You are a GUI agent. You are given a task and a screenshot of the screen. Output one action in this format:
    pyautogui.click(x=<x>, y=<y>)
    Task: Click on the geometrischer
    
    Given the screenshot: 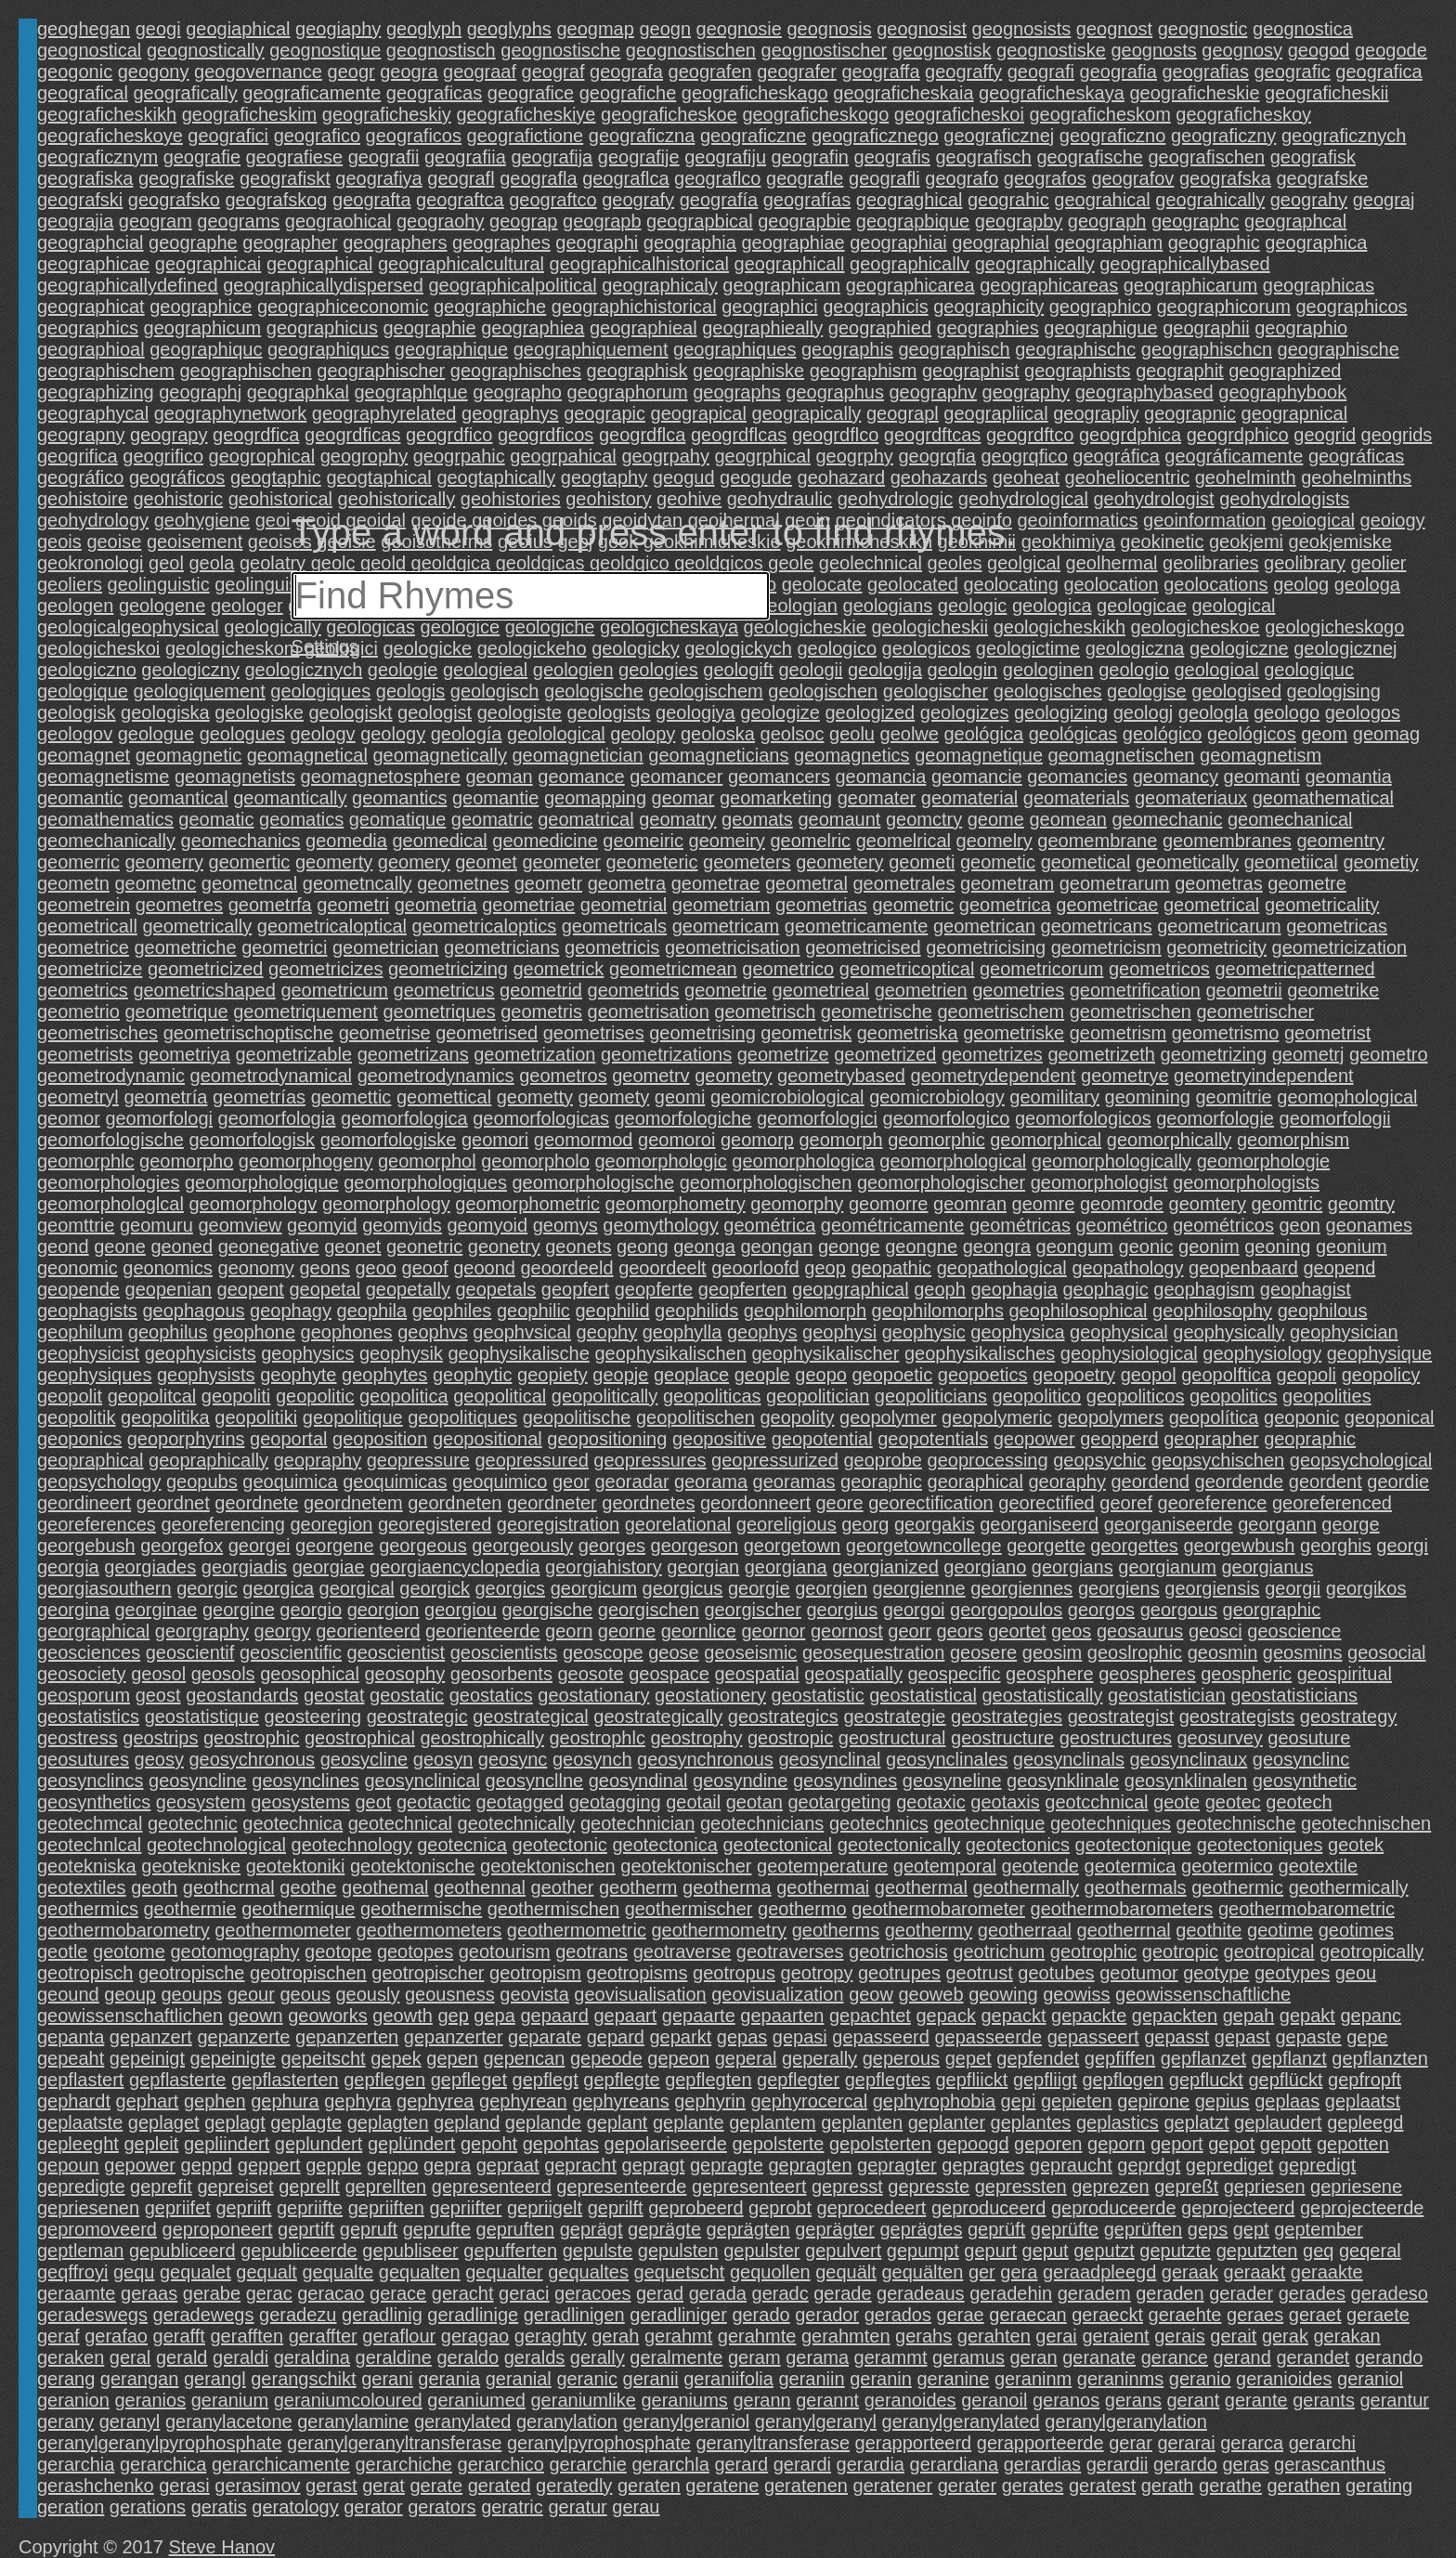 What is the action you would take?
    pyautogui.click(x=1256, y=1011)
    